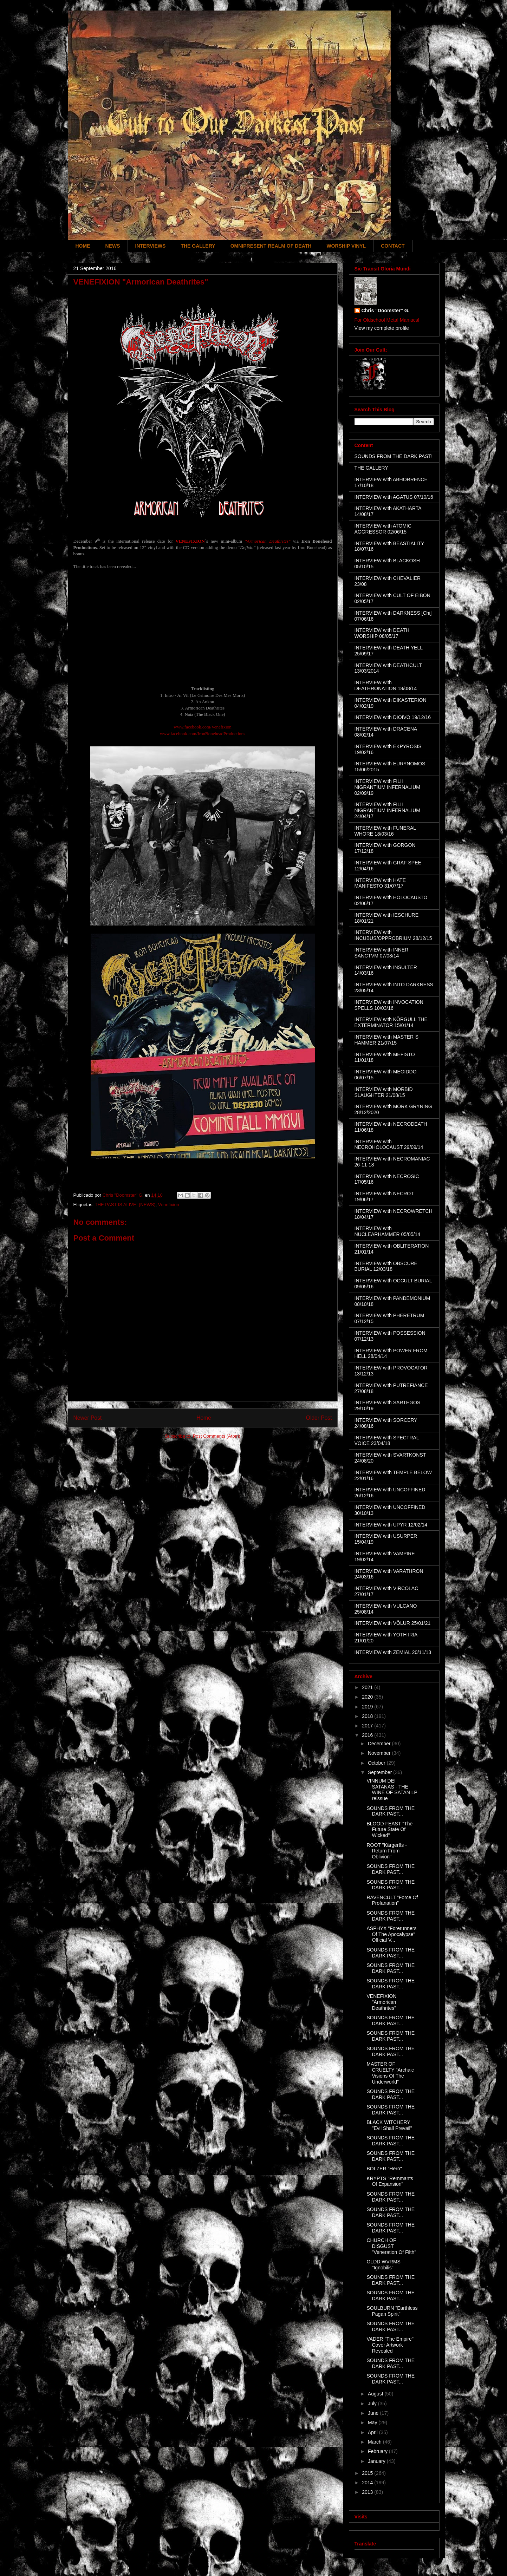  What do you see at coordinates (391, 1525) in the screenshot?
I see `INTERVIEW with UPYR 12/02/14` at bounding box center [391, 1525].